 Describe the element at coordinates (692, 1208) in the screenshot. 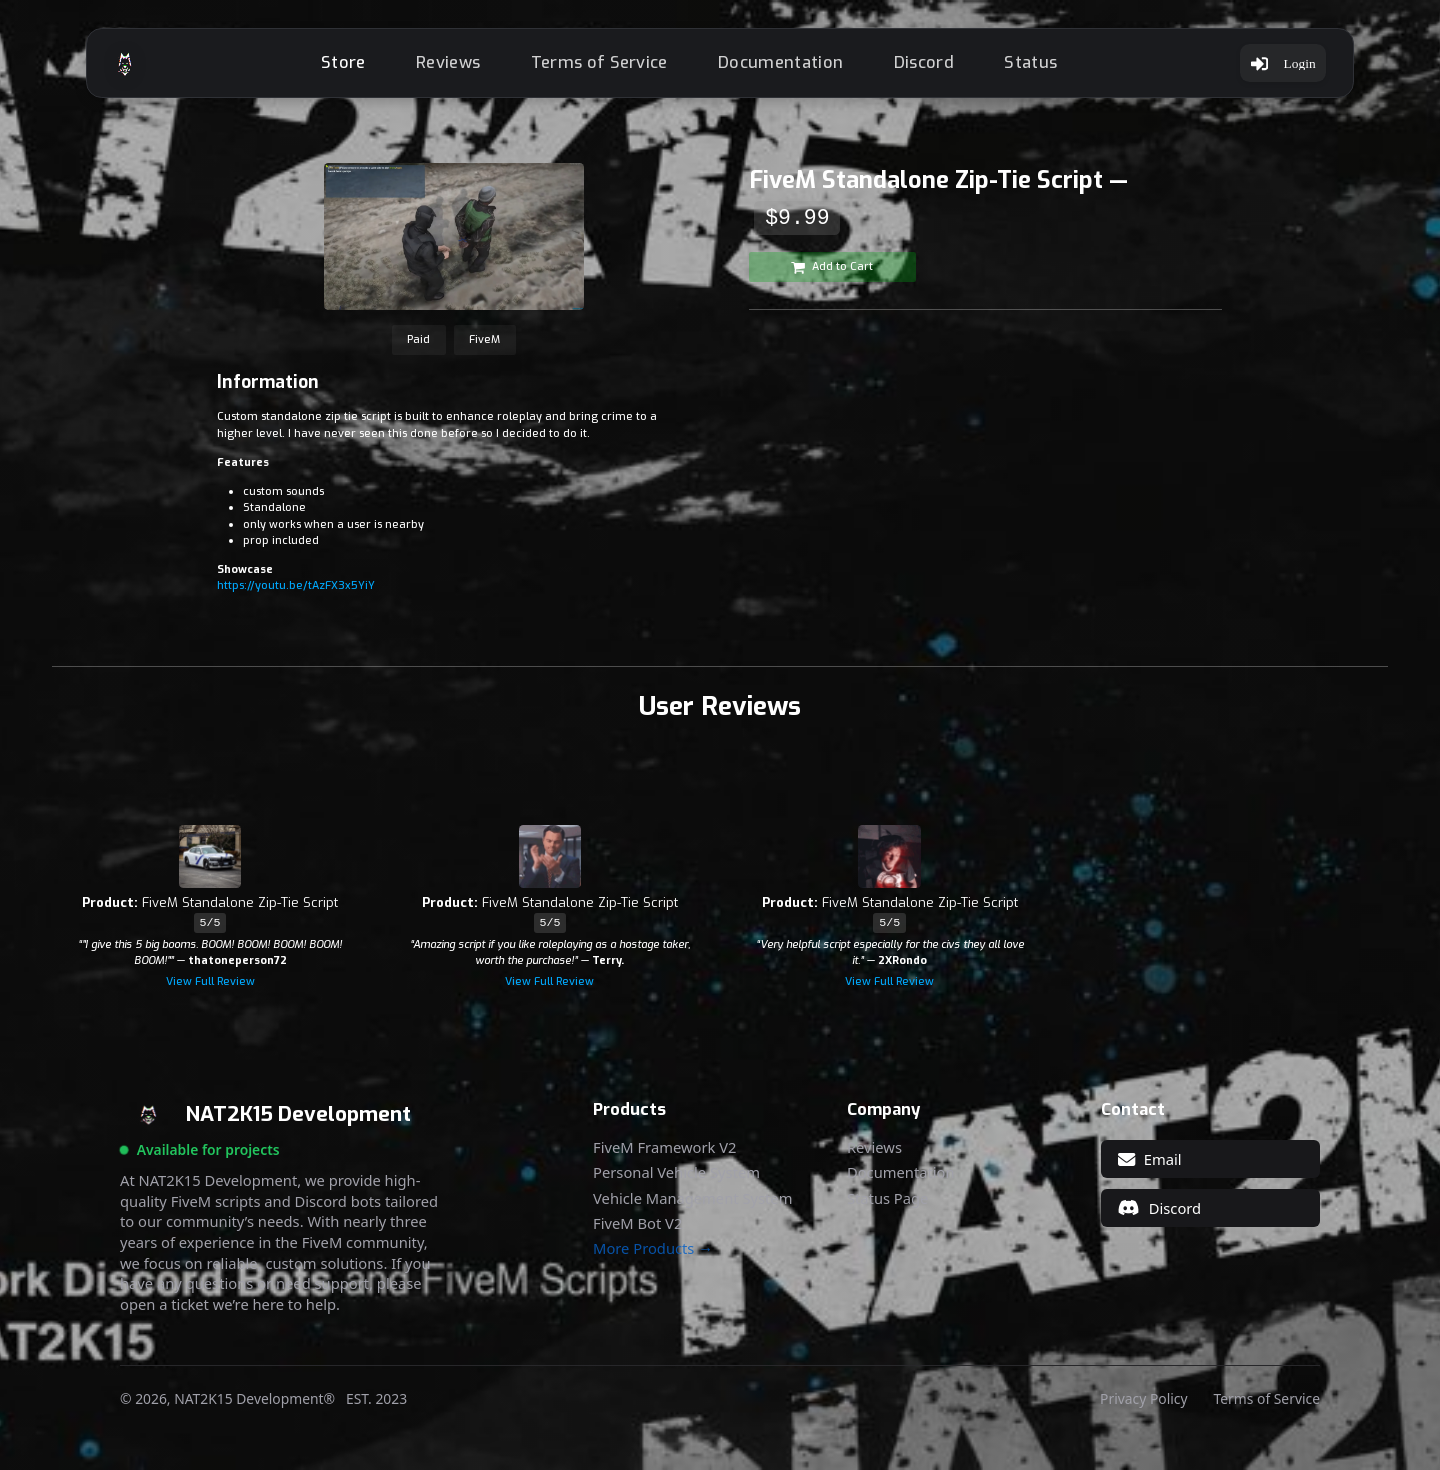

I see `Vehicle Management System` at that location.